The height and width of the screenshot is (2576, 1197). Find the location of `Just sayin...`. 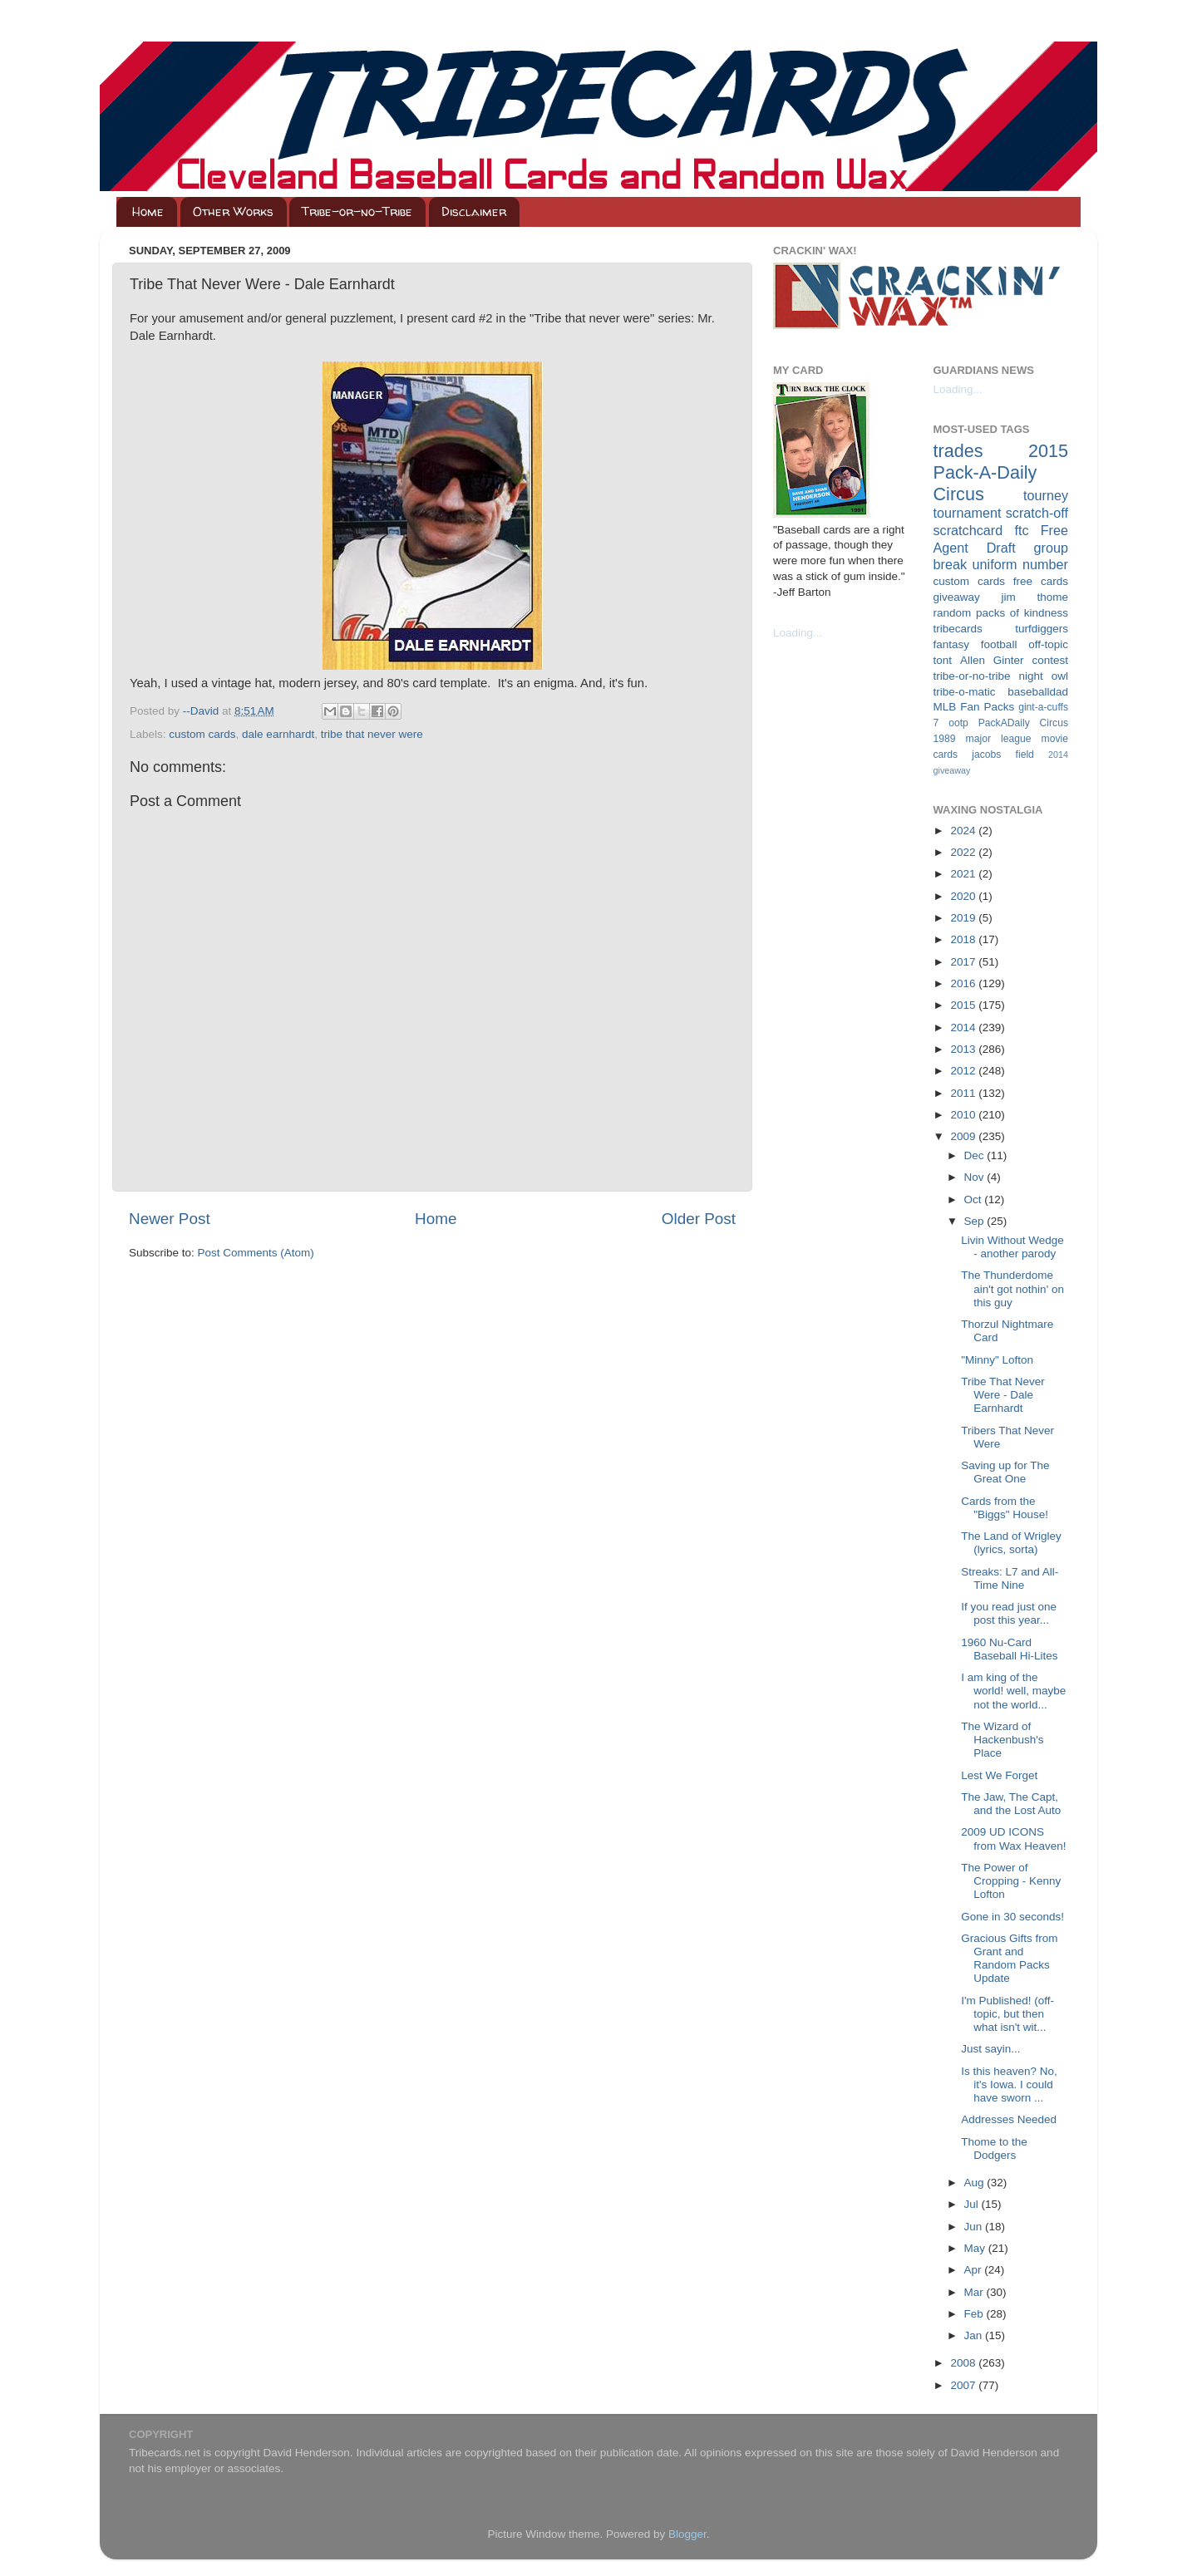

Just sayin... is located at coordinates (990, 2049).